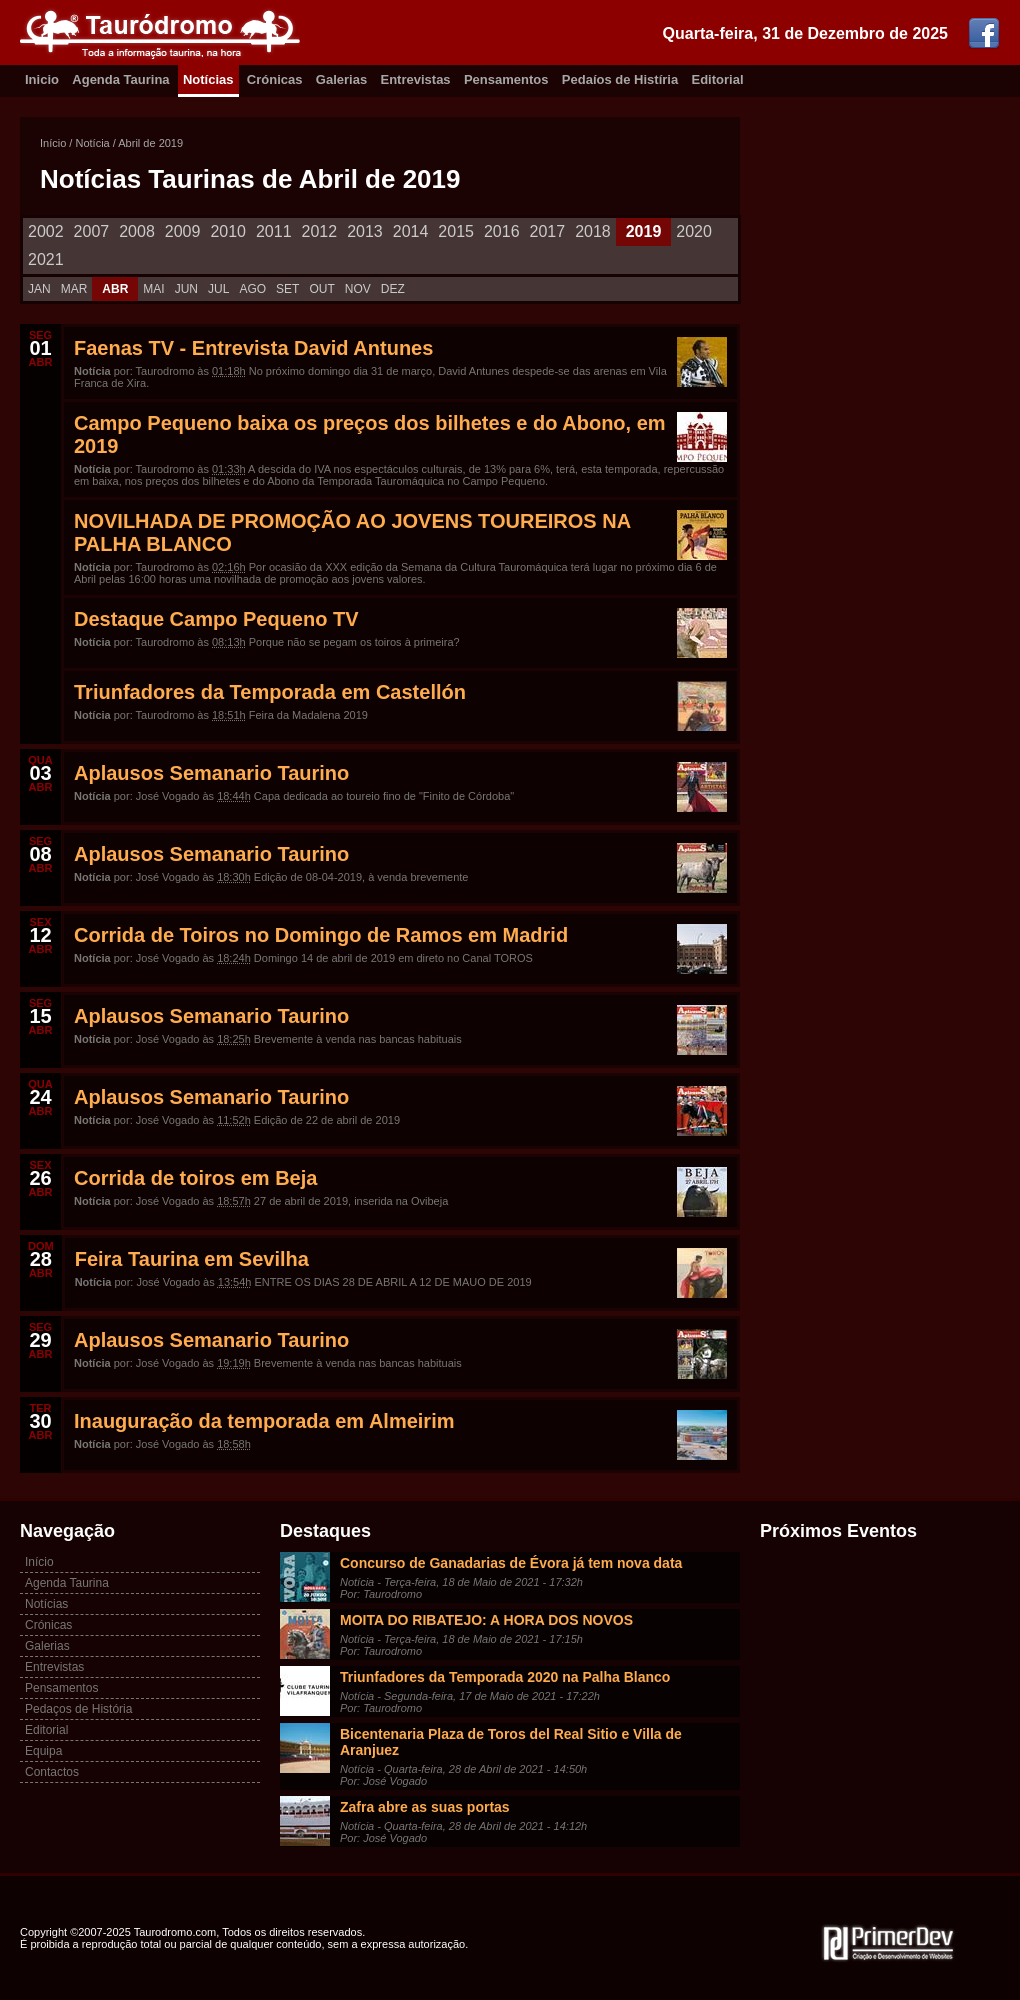  I want to click on Triunfadores da Temporada em Castellón, so click(270, 692).